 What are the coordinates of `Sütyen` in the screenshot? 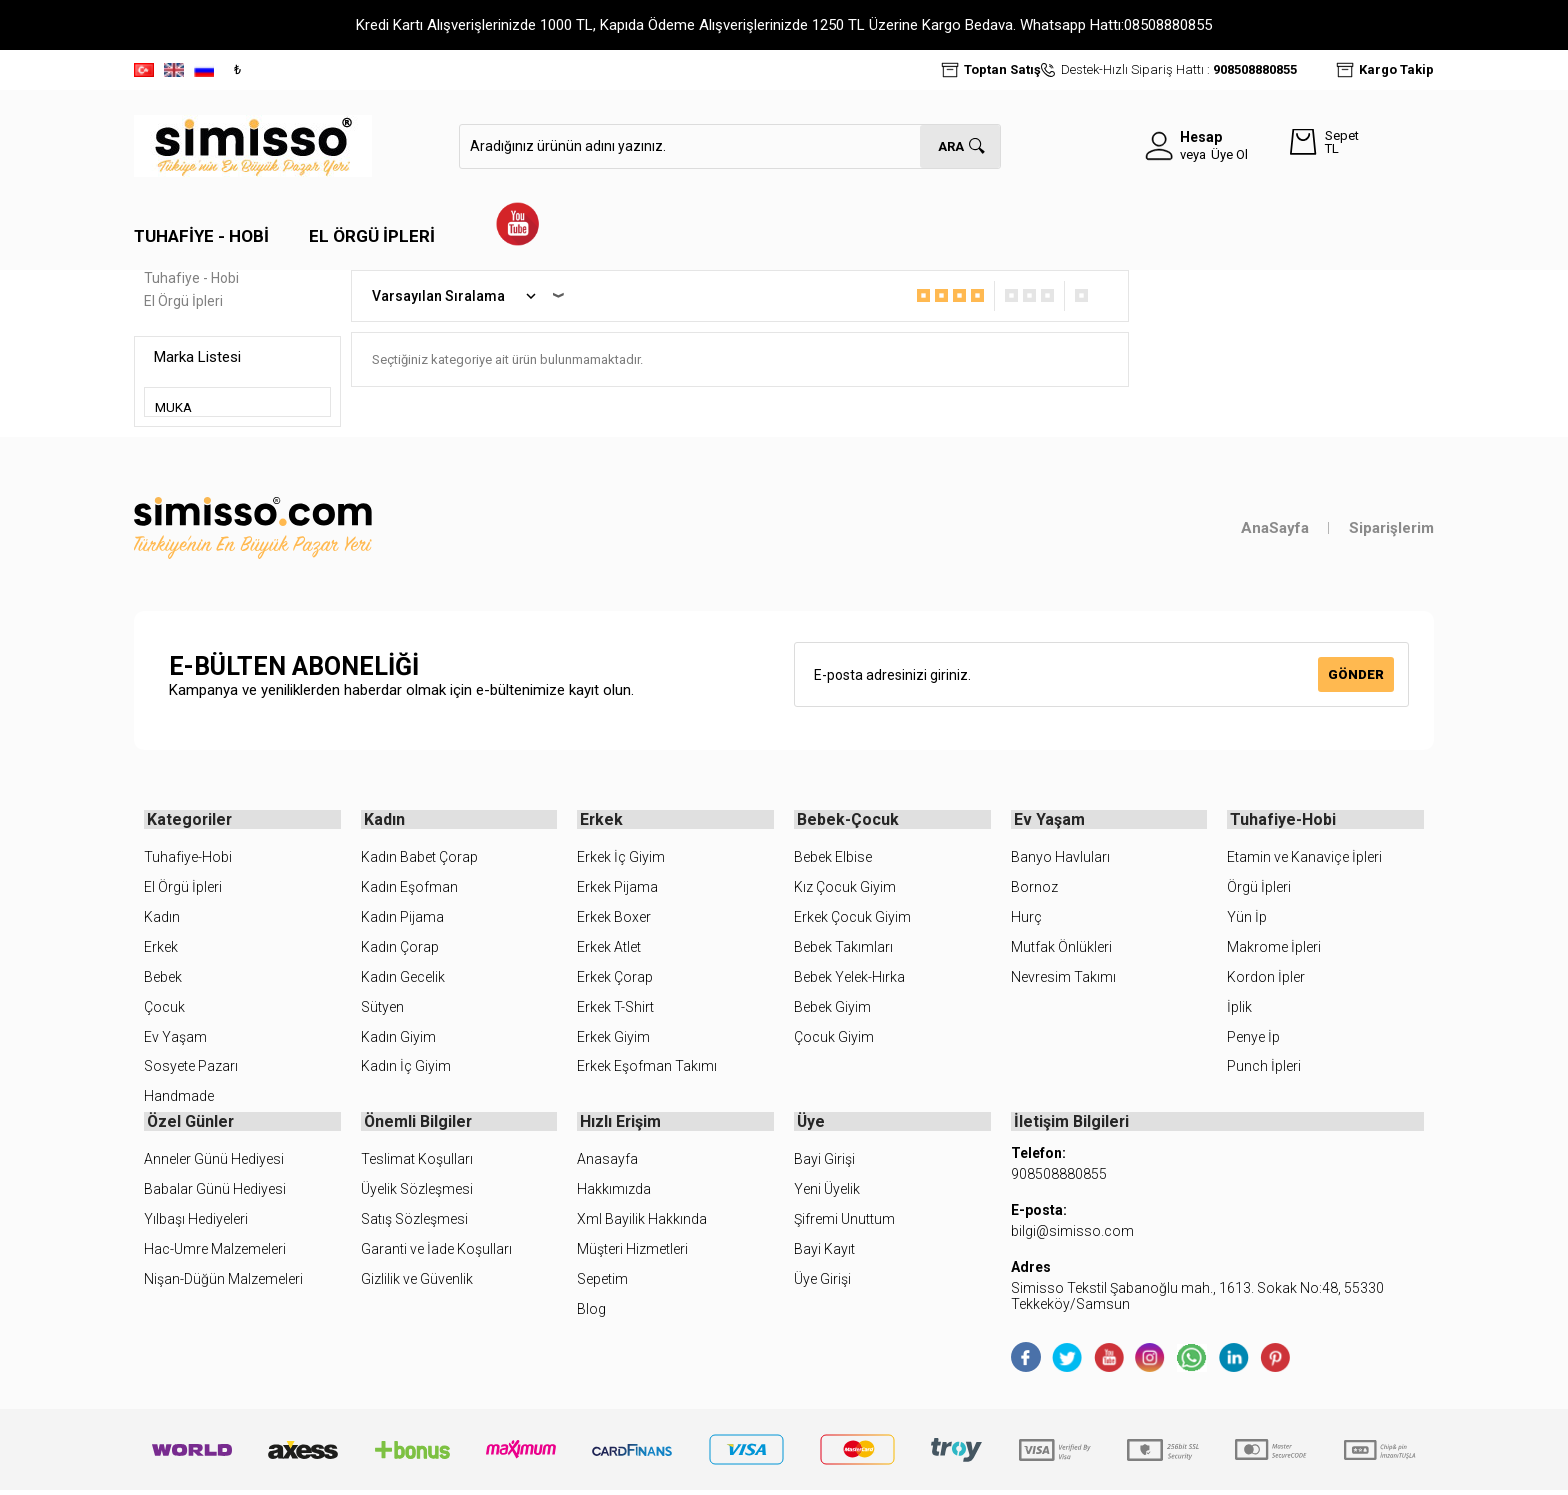 It's located at (382, 1009).